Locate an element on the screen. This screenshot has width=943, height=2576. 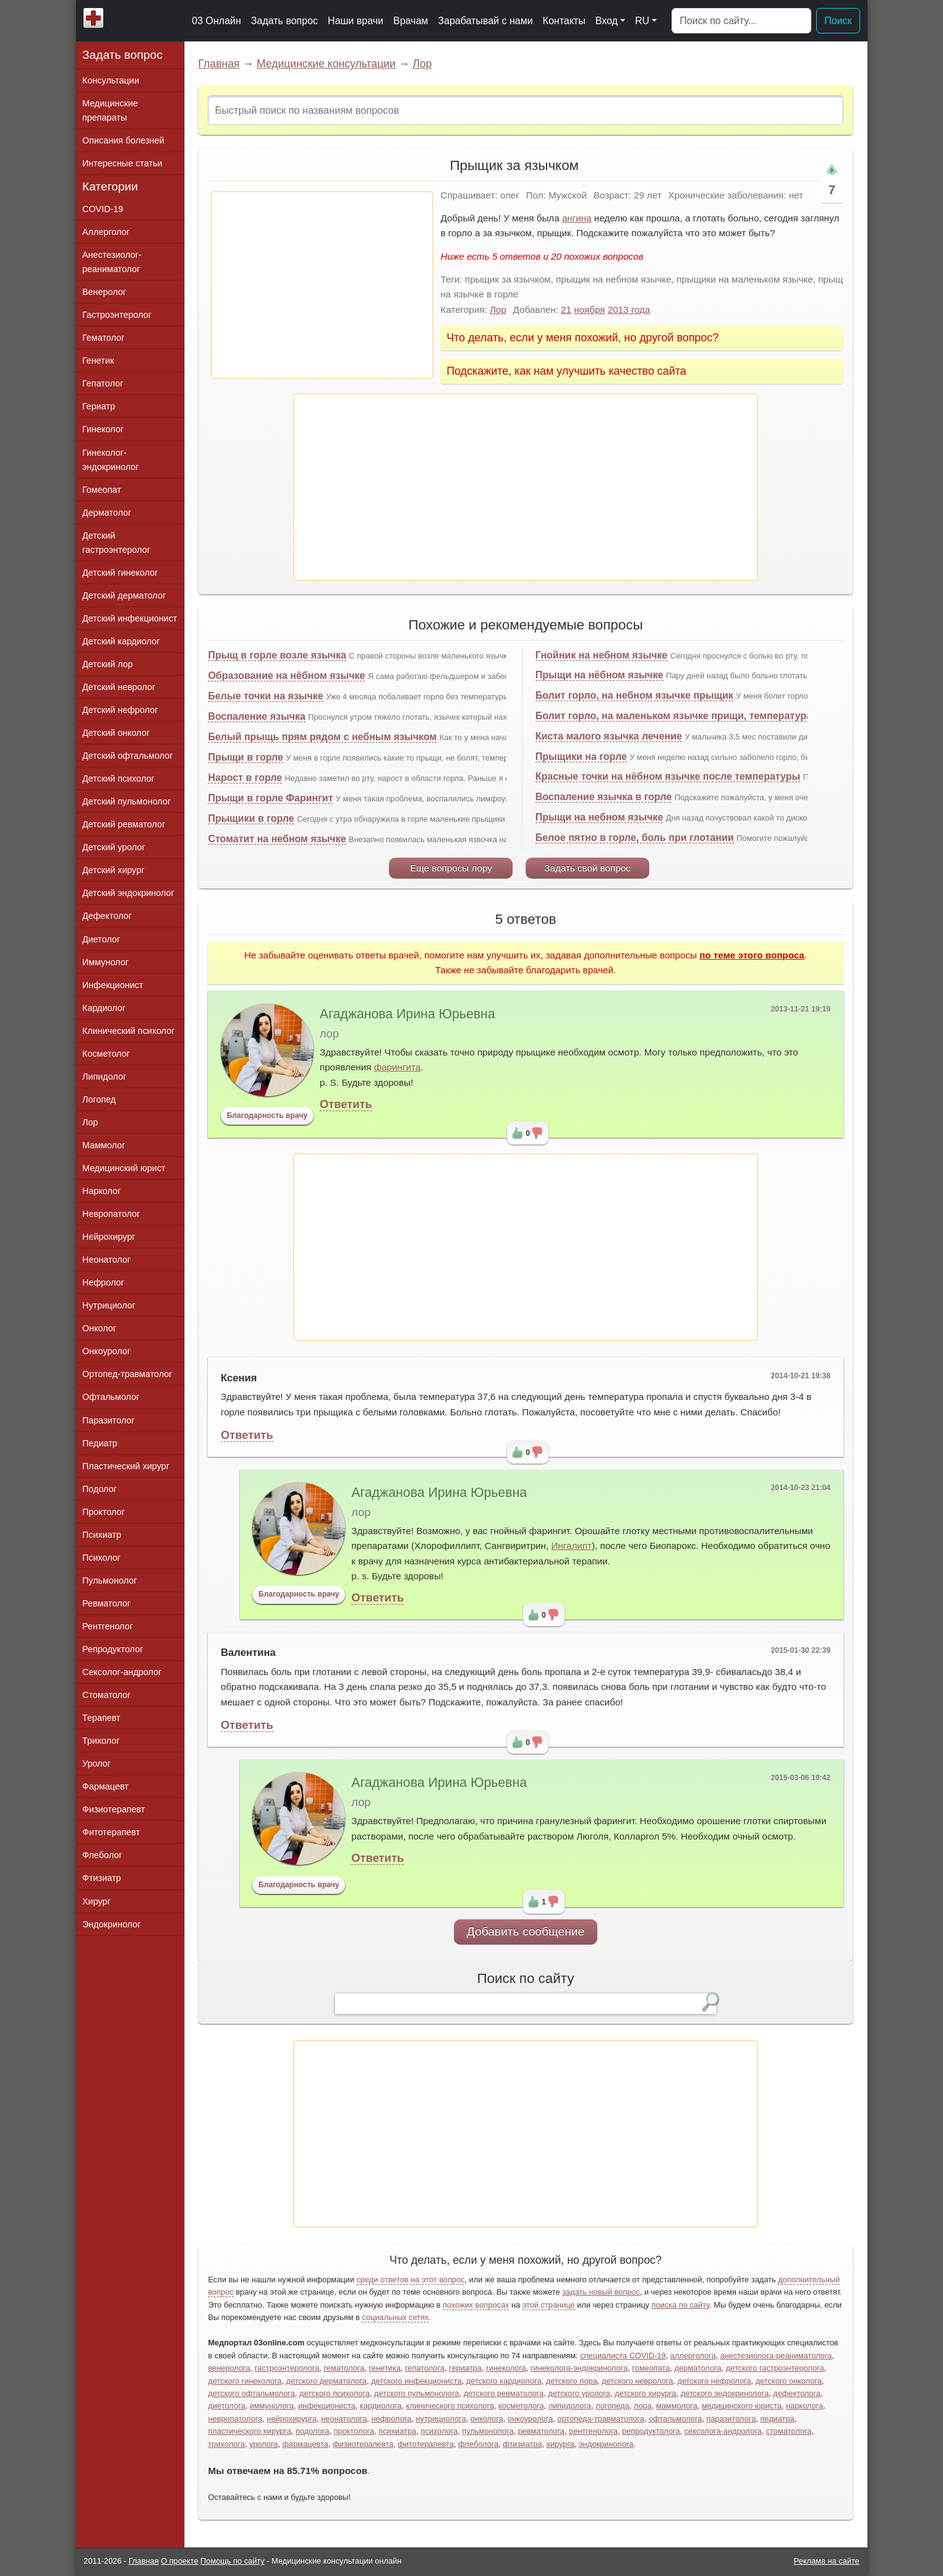
Детский онколог is located at coordinates (116, 733).